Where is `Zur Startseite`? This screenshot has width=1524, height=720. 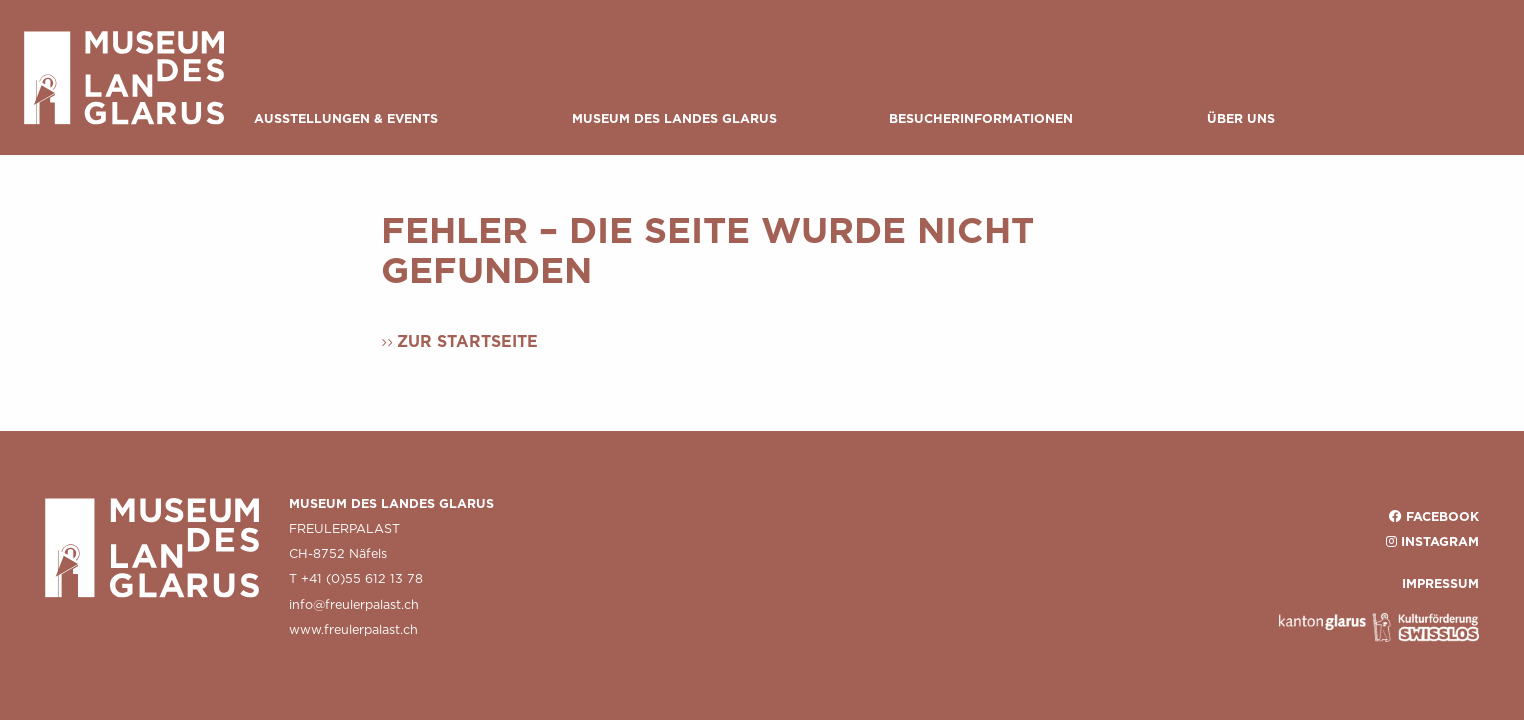
Zur Startseite is located at coordinates (467, 341).